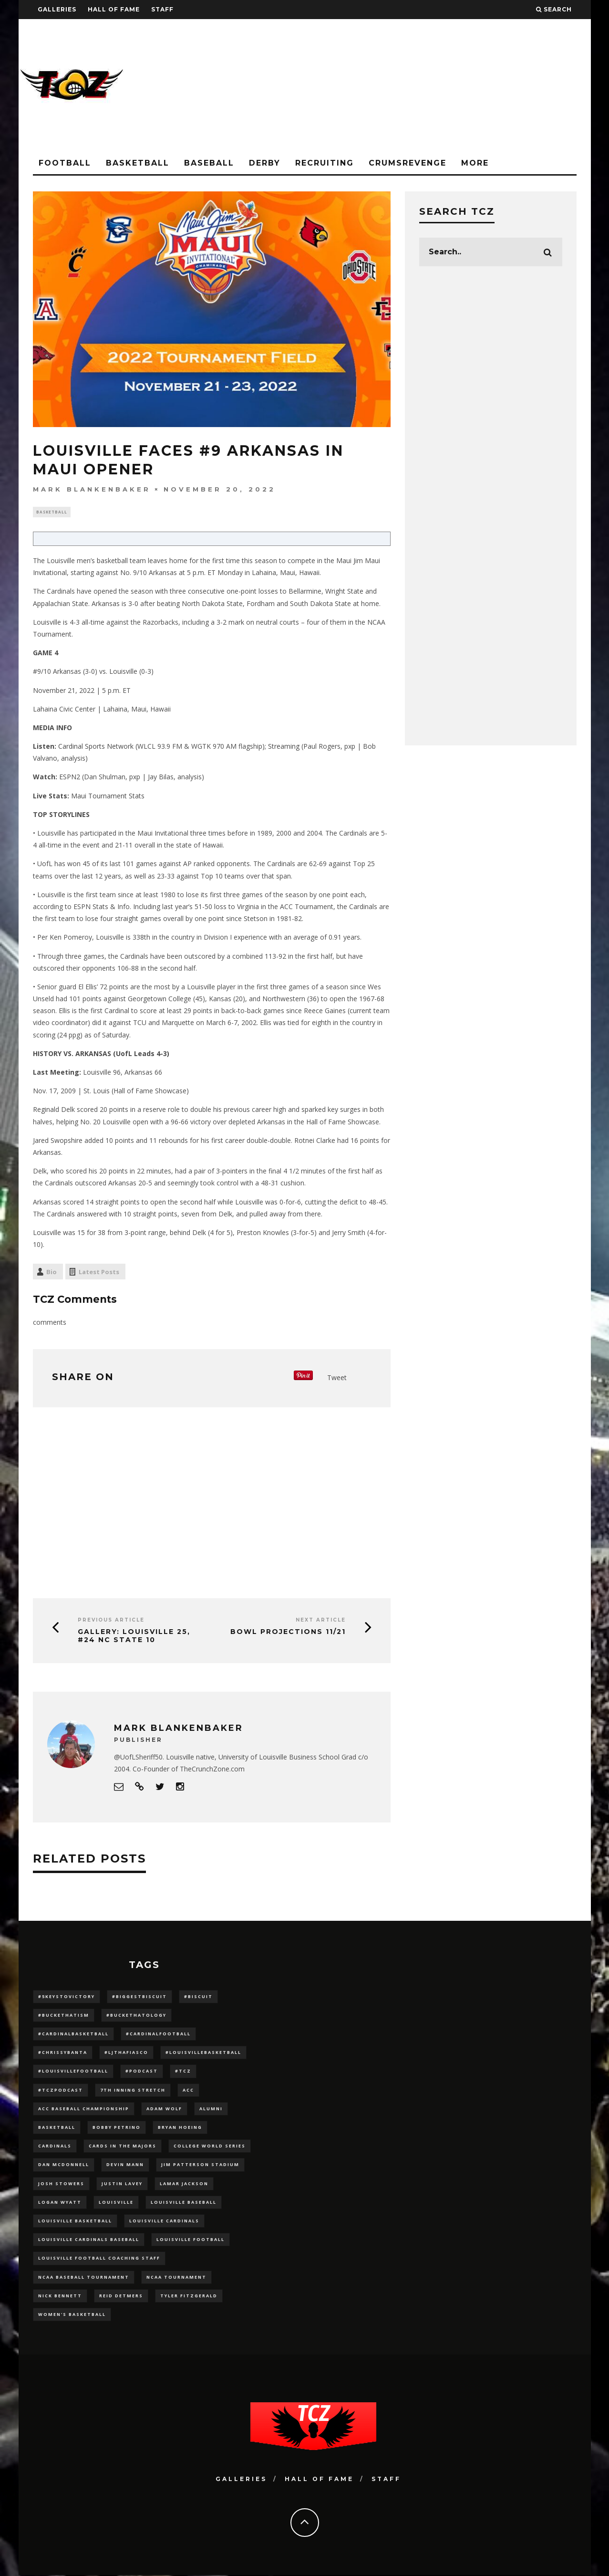 Image resolution: width=609 pixels, height=2576 pixels. Describe the element at coordinates (108, 796) in the screenshot. I see `Maui Tournament Stats` at that location.